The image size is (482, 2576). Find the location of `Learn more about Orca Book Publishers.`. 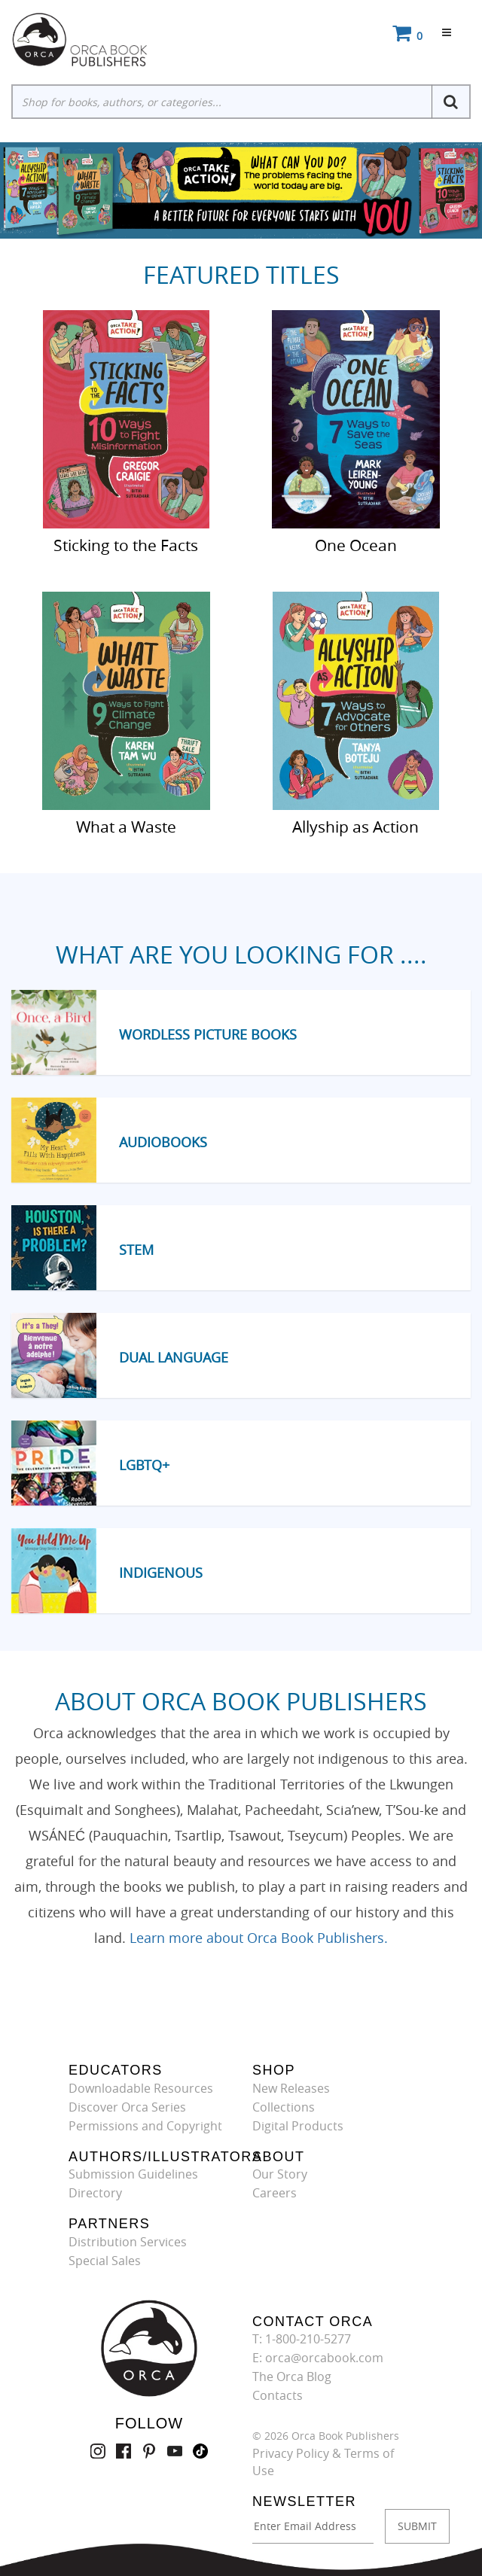

Learn more about Orca Book Publishers. is located at coordinates (259, 1938).